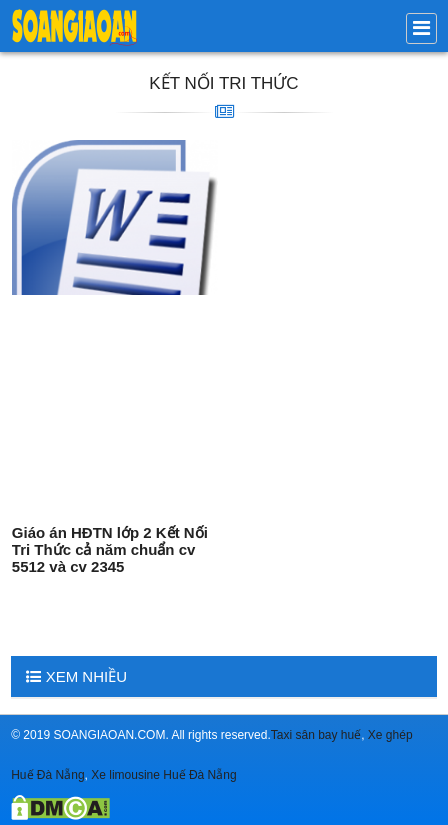 The width and height of the screenshot is (448, 825). What do you see at coordinates (163, 775) in the screenshot?
I see `Xe limousine Huế Đà Nẵng` at bounding box center [163, 775].